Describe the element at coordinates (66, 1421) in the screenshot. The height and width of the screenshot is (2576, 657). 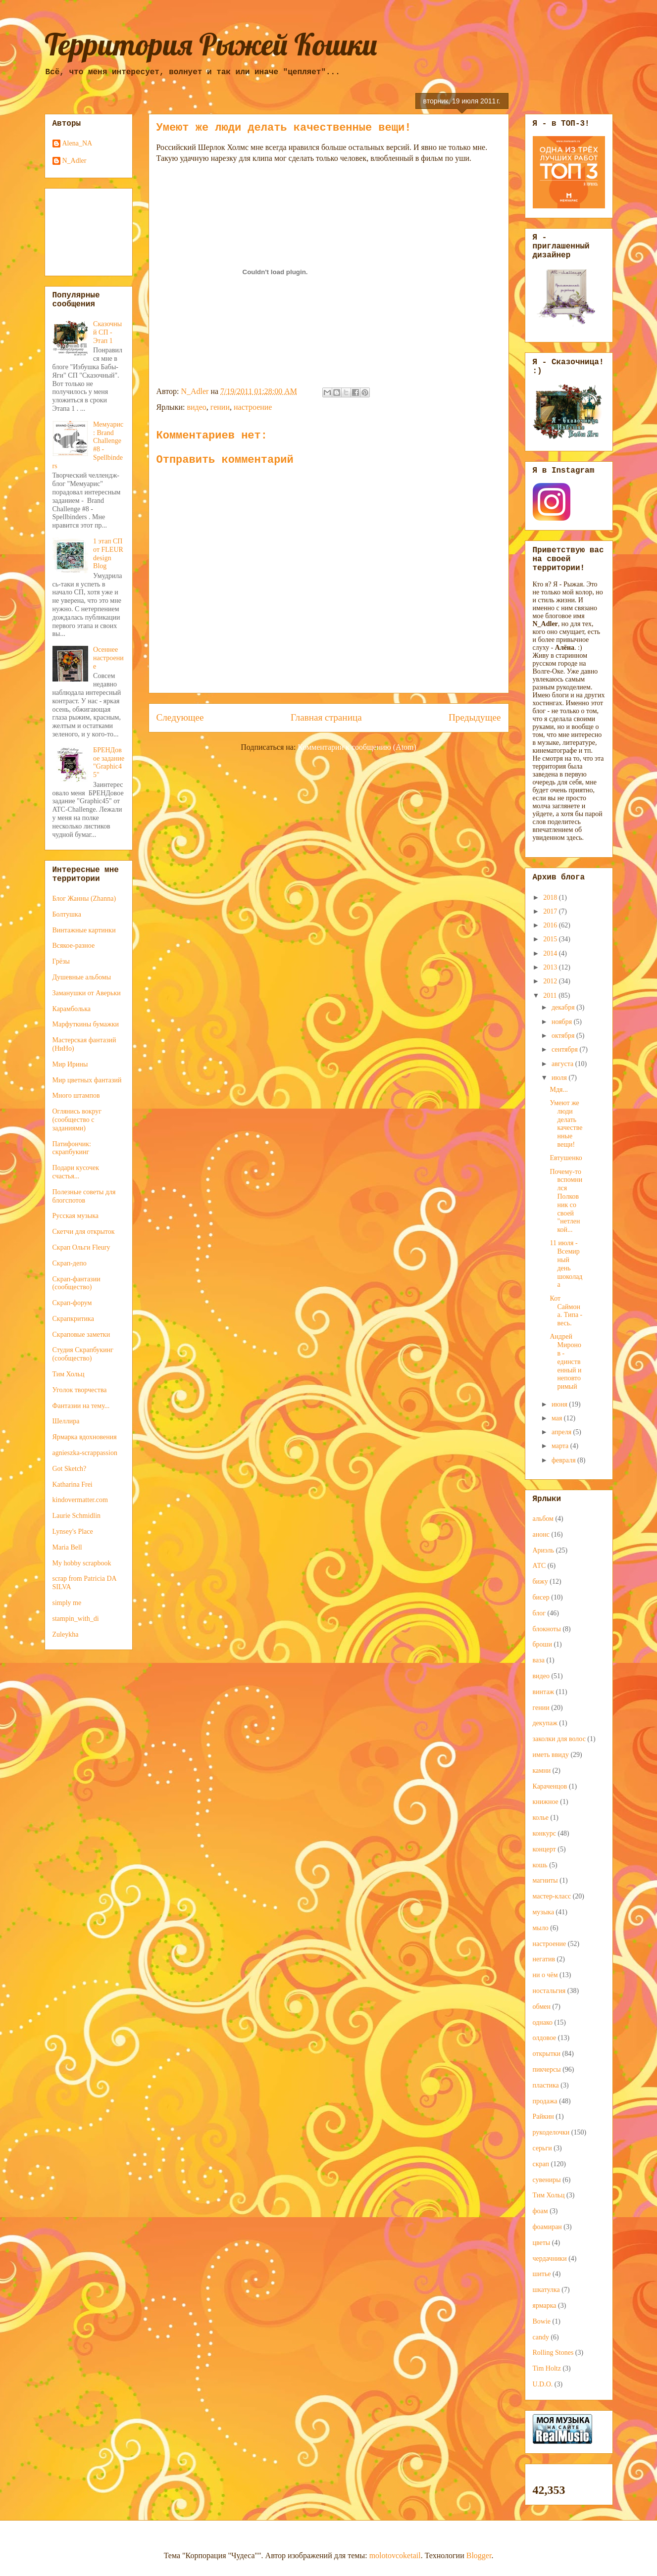
I see `Шеллира` at that location.